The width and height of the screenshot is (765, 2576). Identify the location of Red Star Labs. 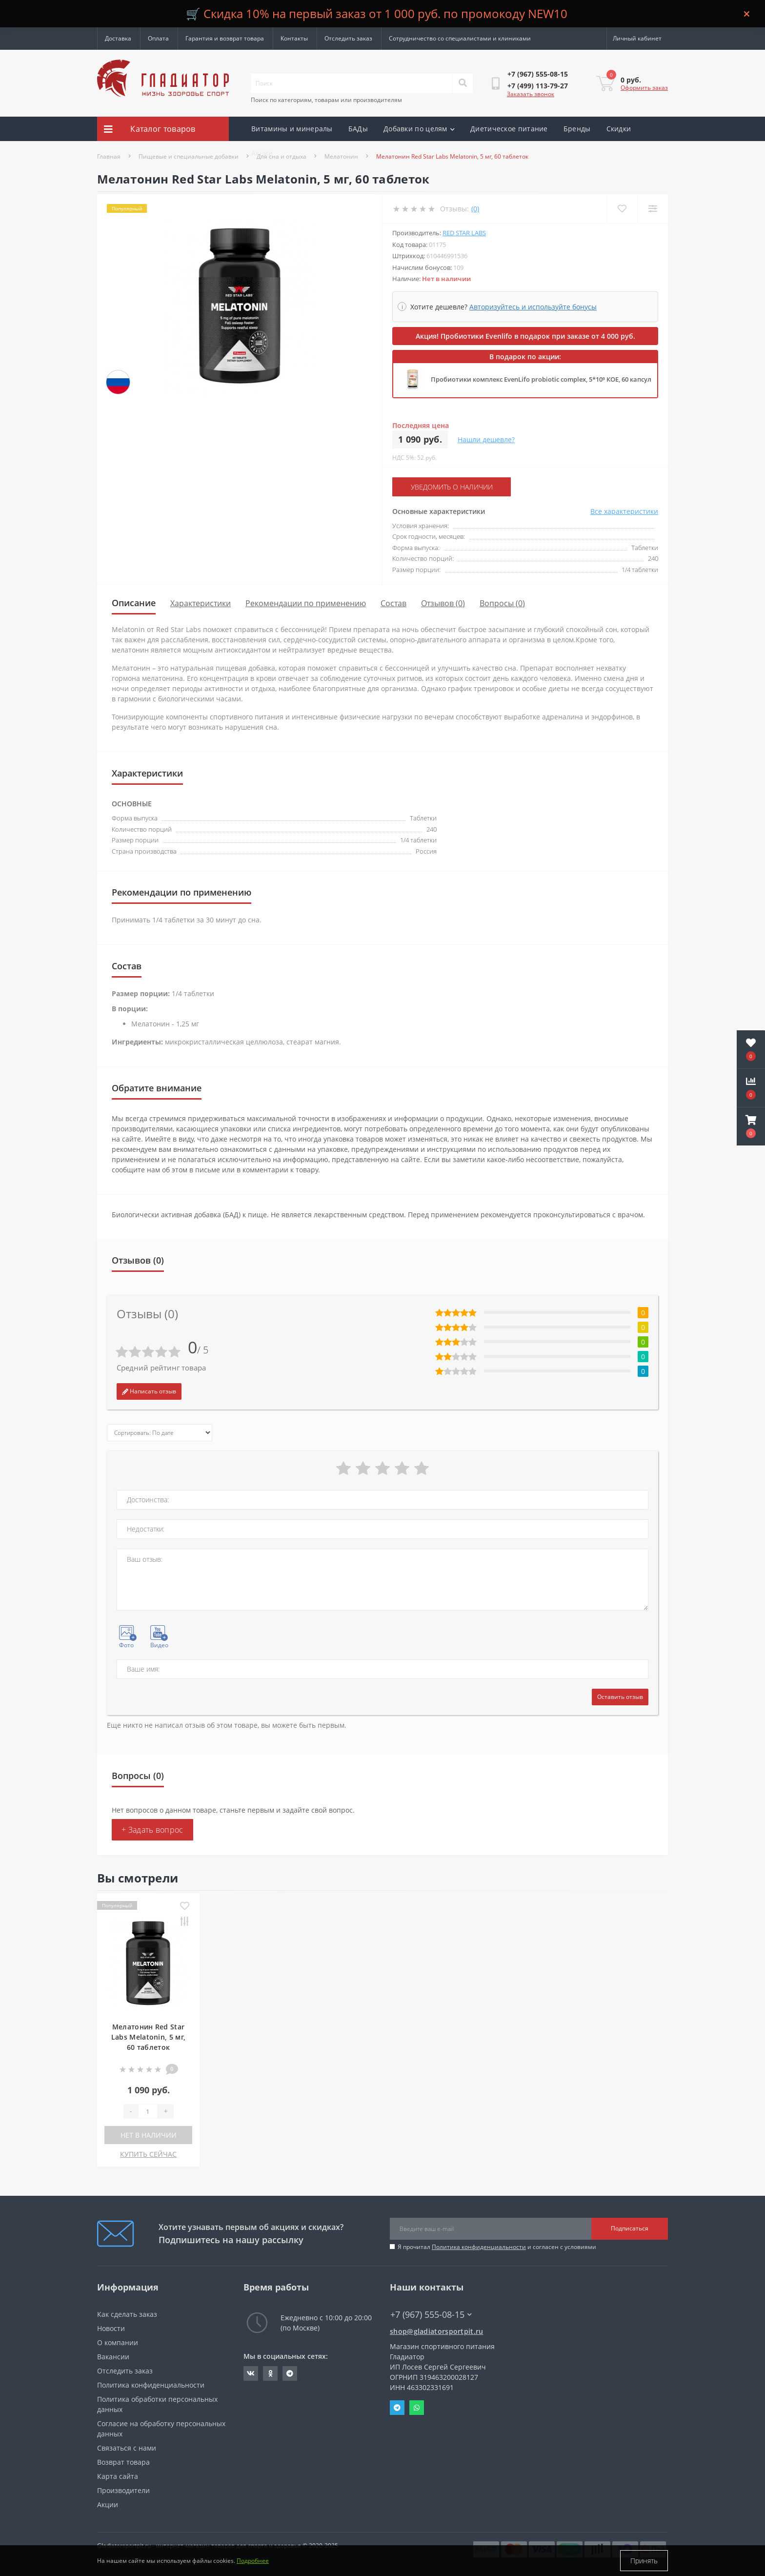
(464, 232).